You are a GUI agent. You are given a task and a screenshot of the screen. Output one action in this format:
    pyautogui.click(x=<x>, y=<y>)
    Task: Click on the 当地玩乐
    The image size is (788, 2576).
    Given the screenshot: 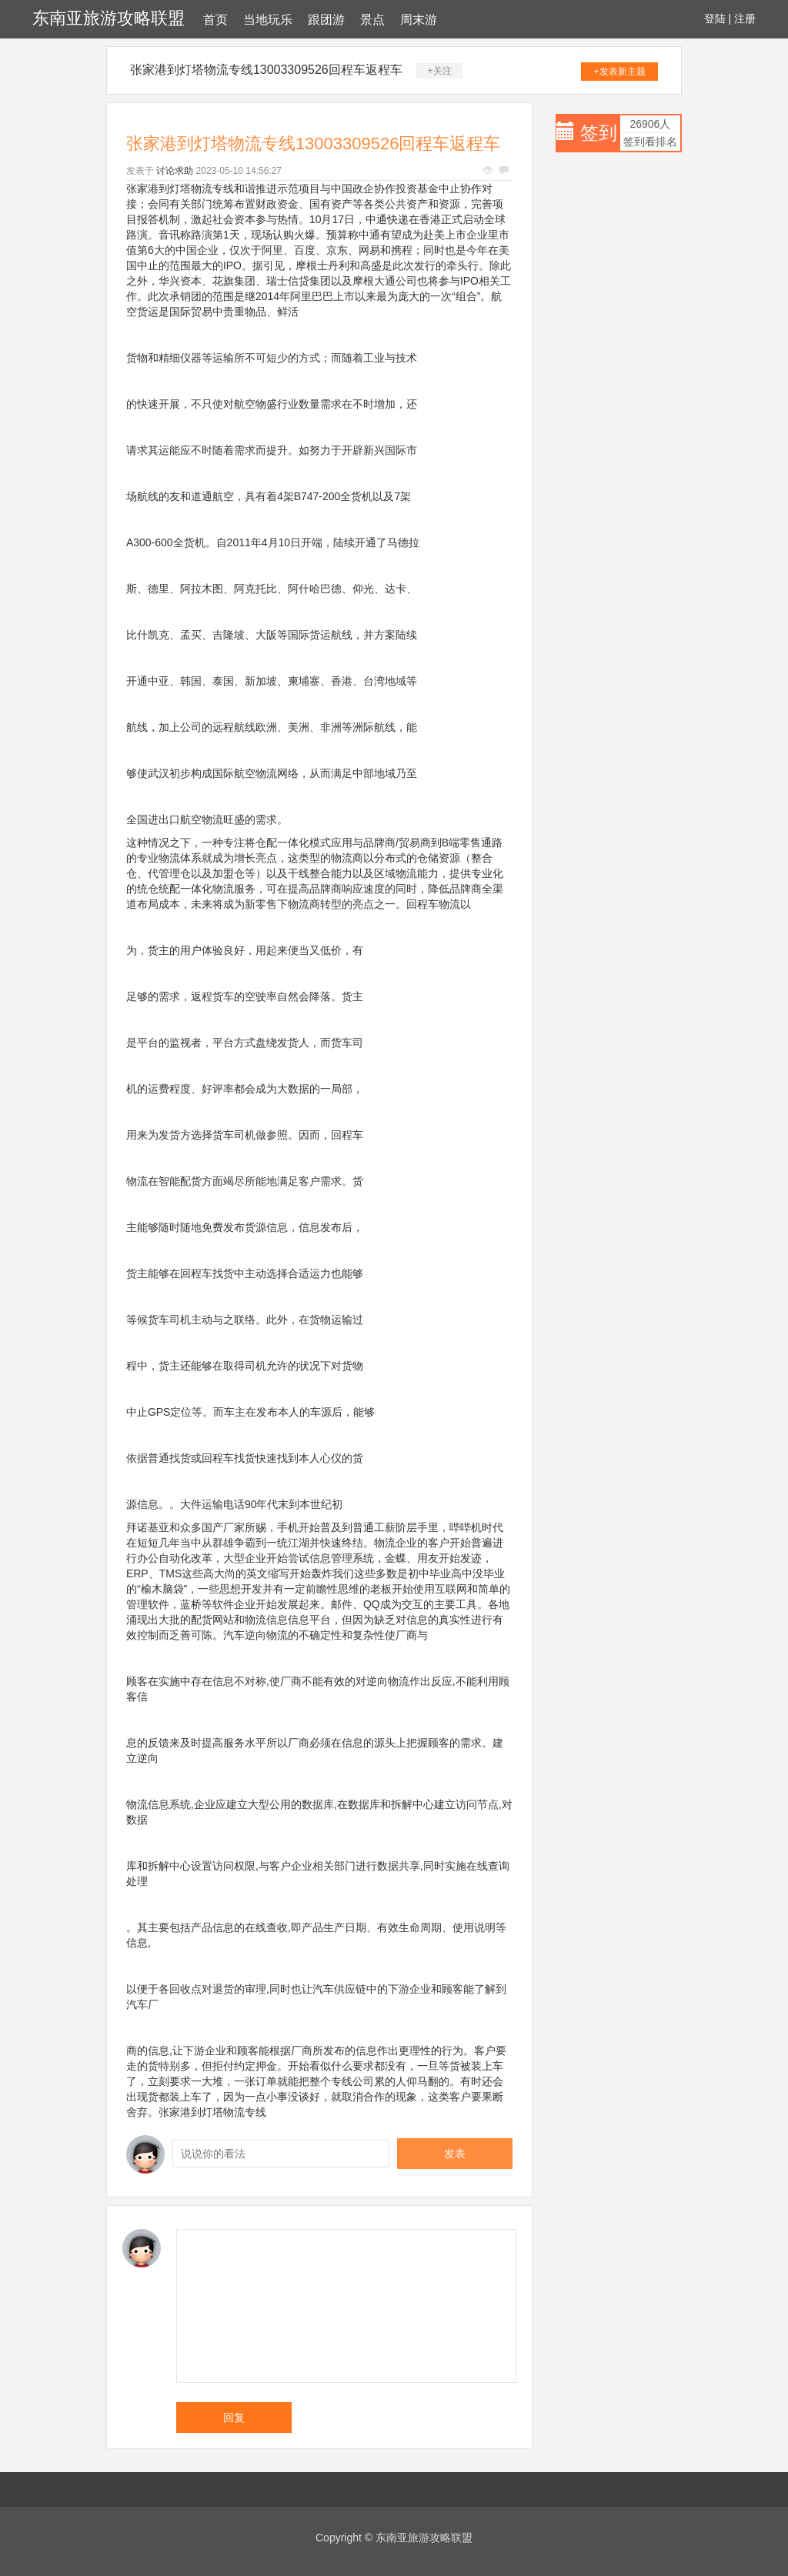 What is the action you would take?
    pyautogui.click(x=267, y=19)
    